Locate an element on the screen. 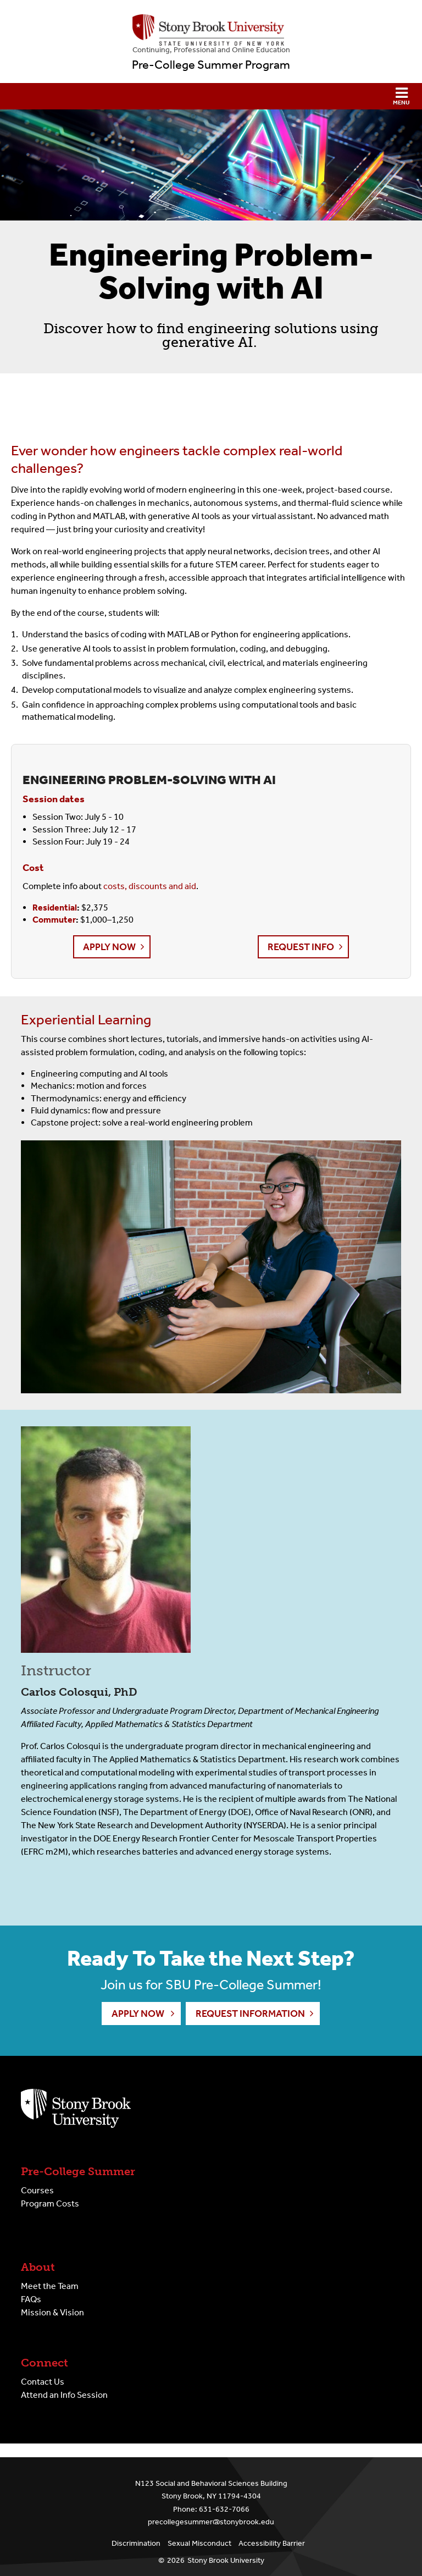  FAQs is located at coordinates (31, 2299).